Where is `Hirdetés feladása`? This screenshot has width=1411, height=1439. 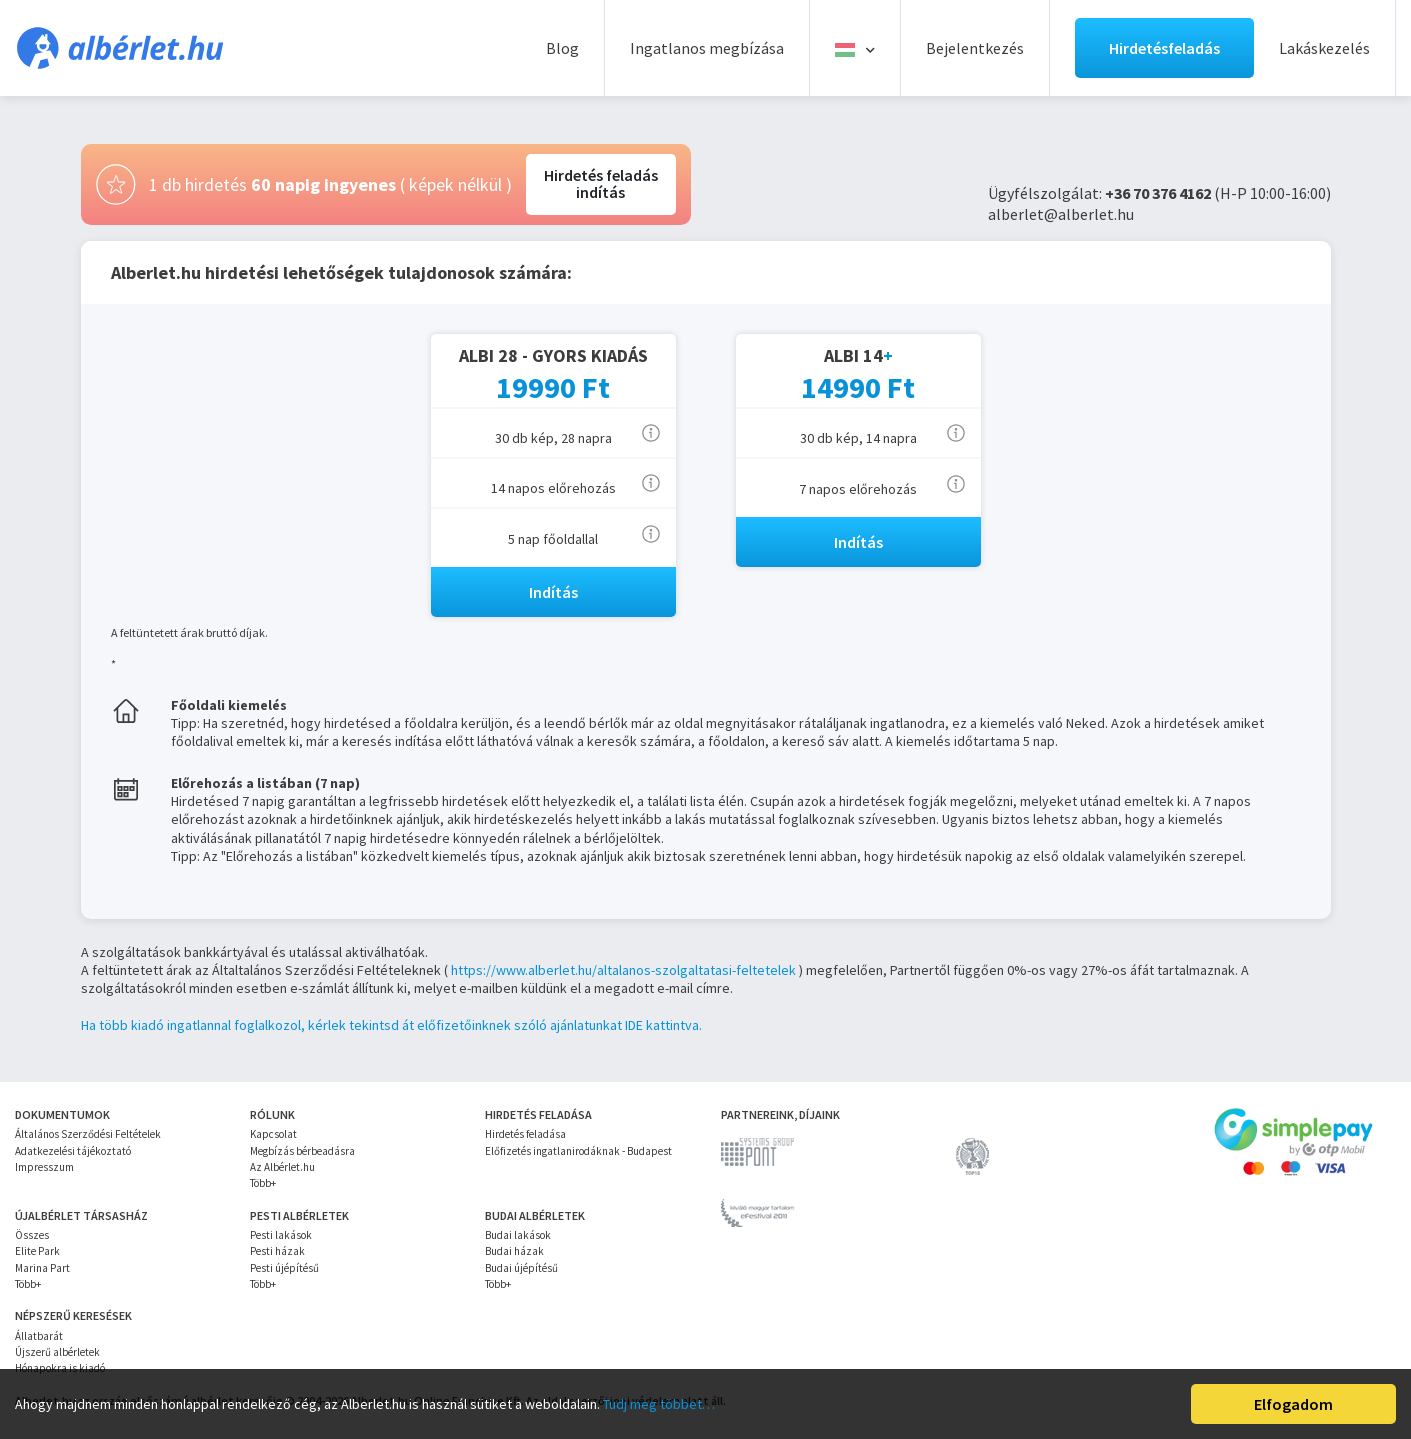
Hirdetés feladása is located at coordinates (525, 1134).